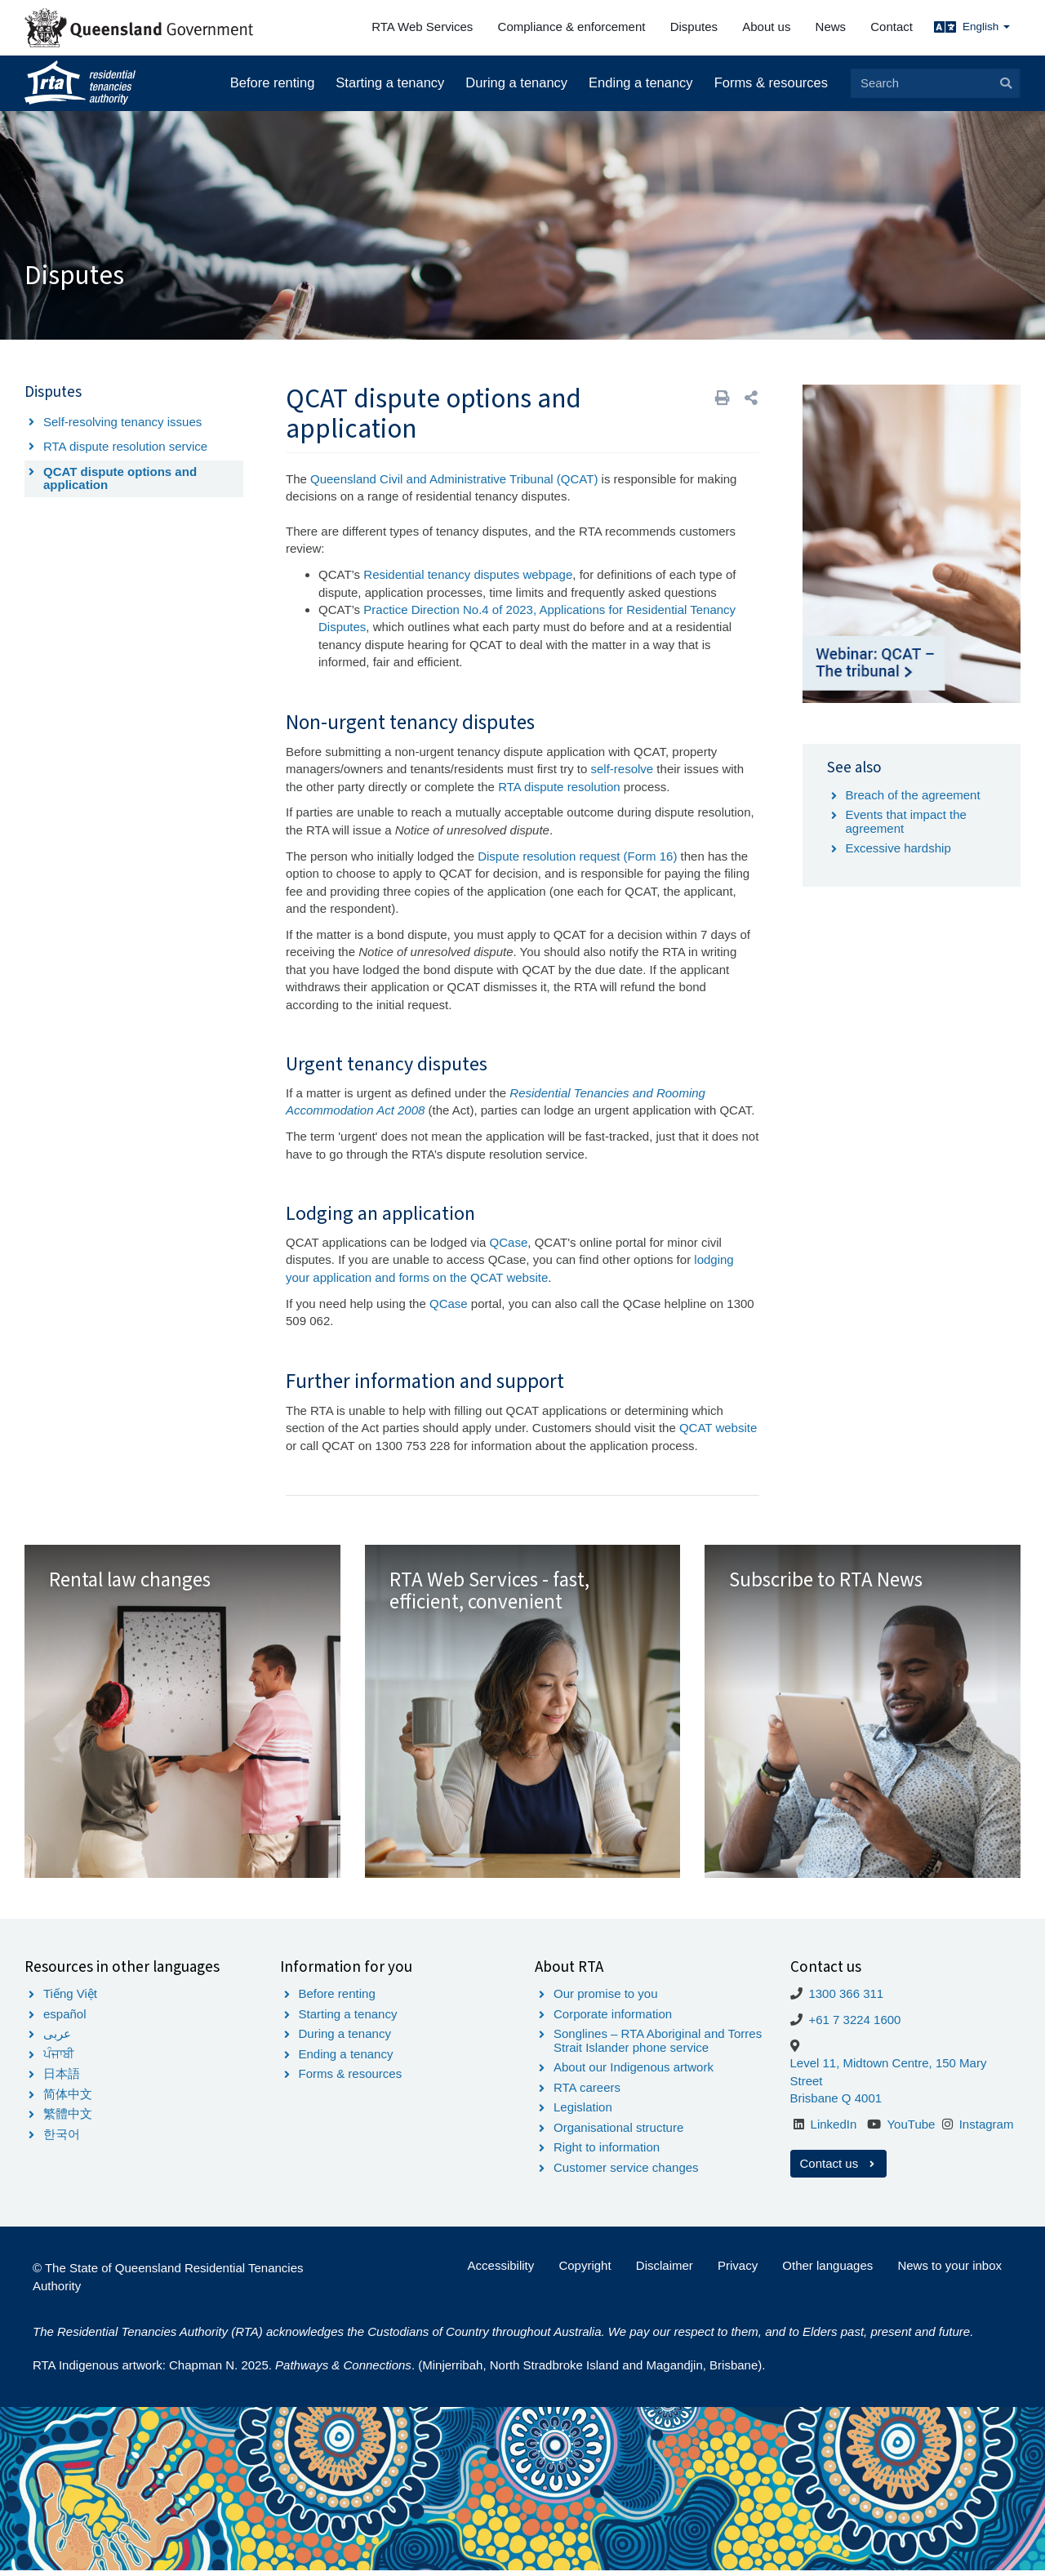 The width and height of the screenshot is (1045, 2576). What do you see at coordinates (61, 2079) in the screenshot?
I see `日本語` at bounding box center [61, 2079].